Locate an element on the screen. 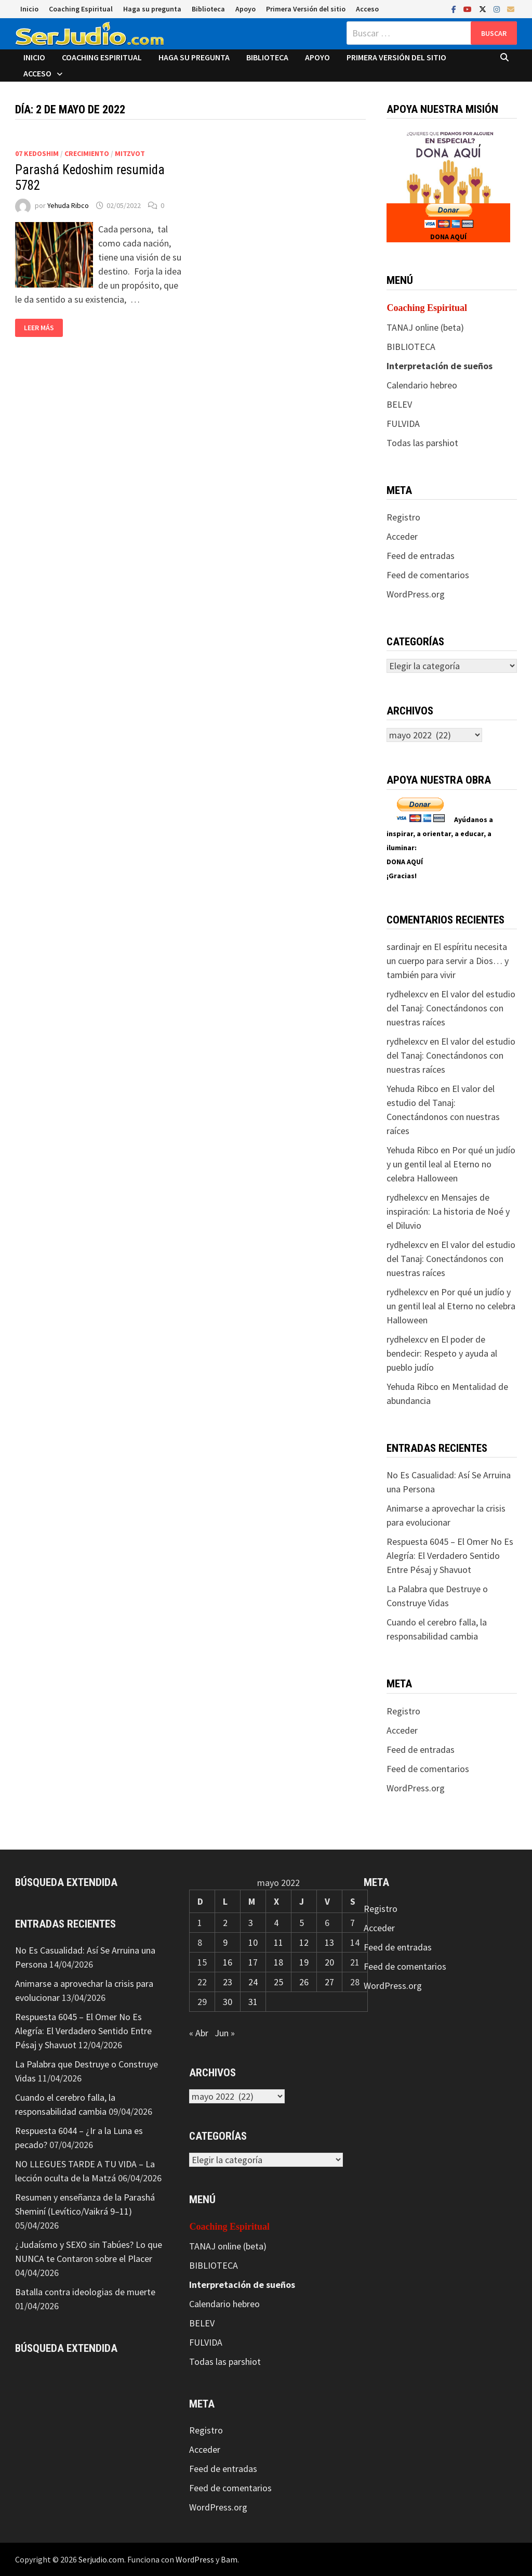  BELEV is located at coordinates (399, 404).